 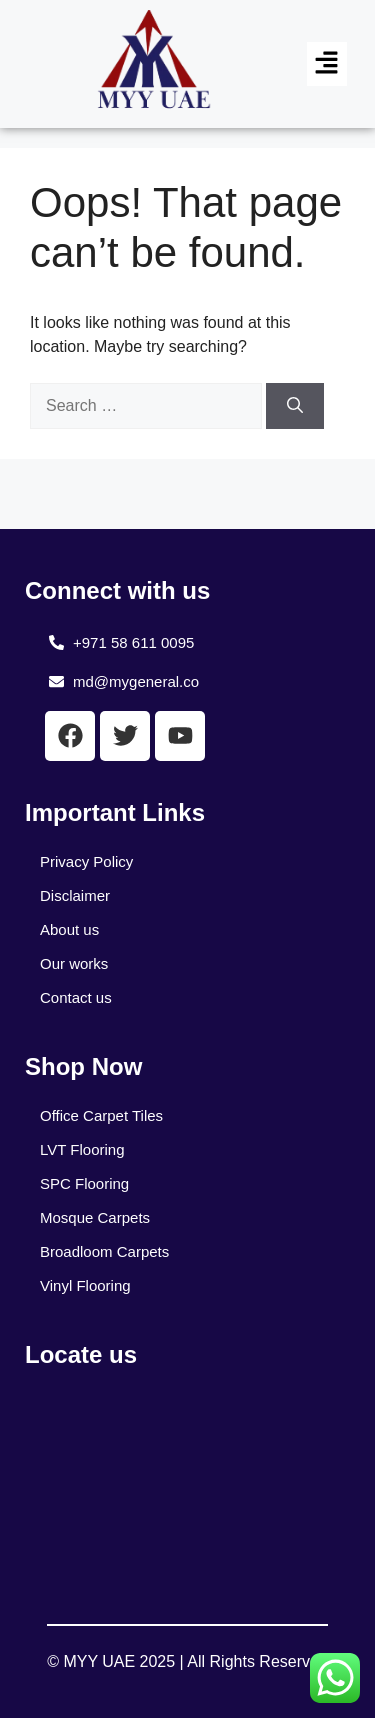 What do you see at coordinates (84, 1183) in the screenshot?
I see `SPC Flooring` at bounding box center [84, 1183].